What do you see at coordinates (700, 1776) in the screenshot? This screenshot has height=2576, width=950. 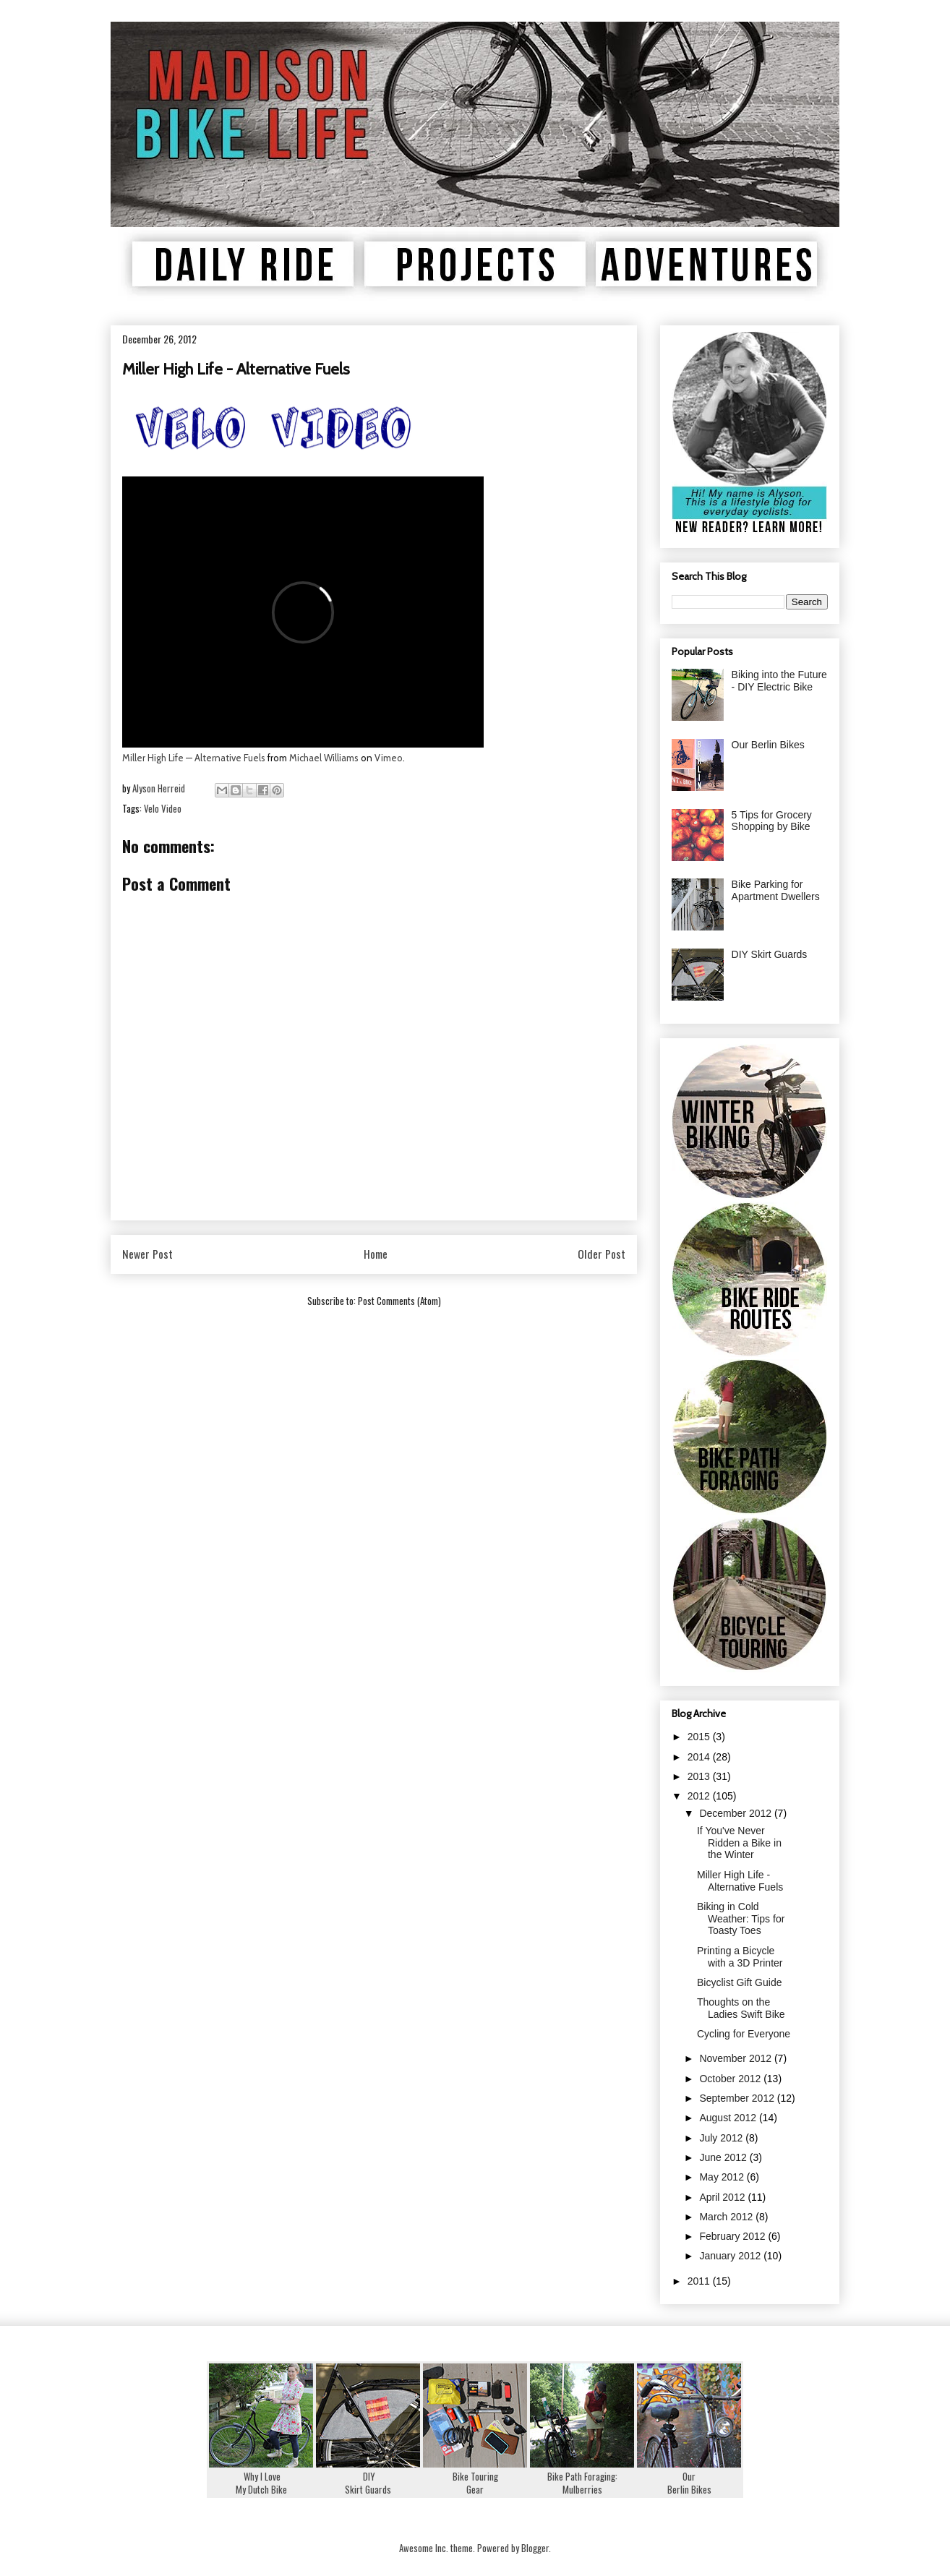 I see `2013` at bounding box center [700, 1776].